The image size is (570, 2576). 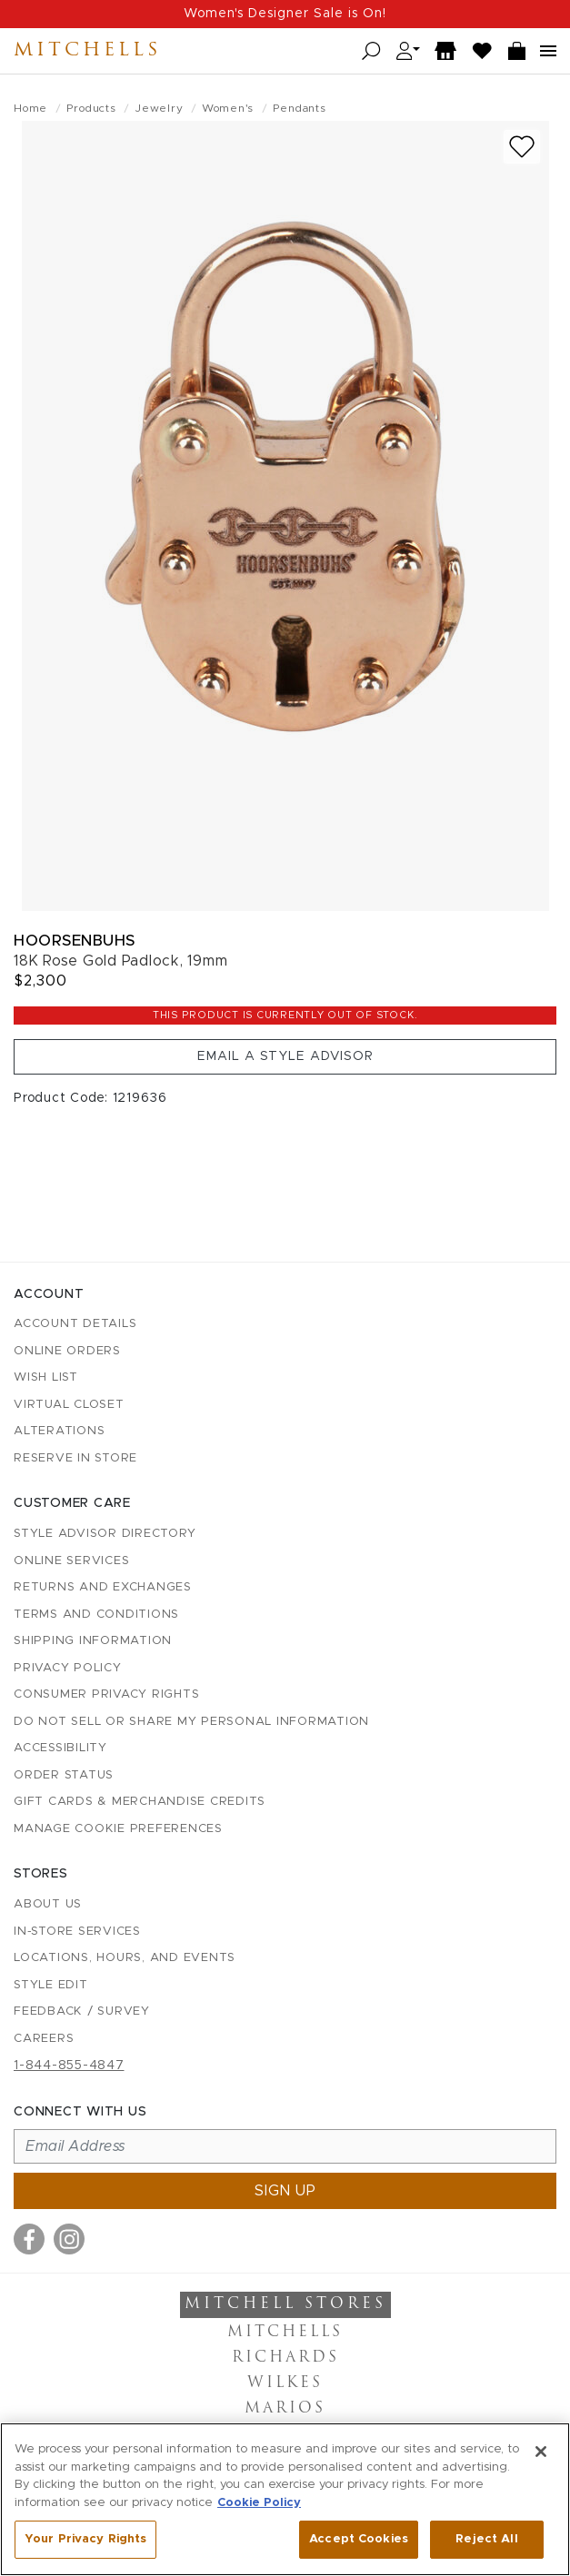 What do you see at coordinates (285, 13) in the screenshot?
I see `Women's Designer Sale is On!` at bounding box center [285, 13].